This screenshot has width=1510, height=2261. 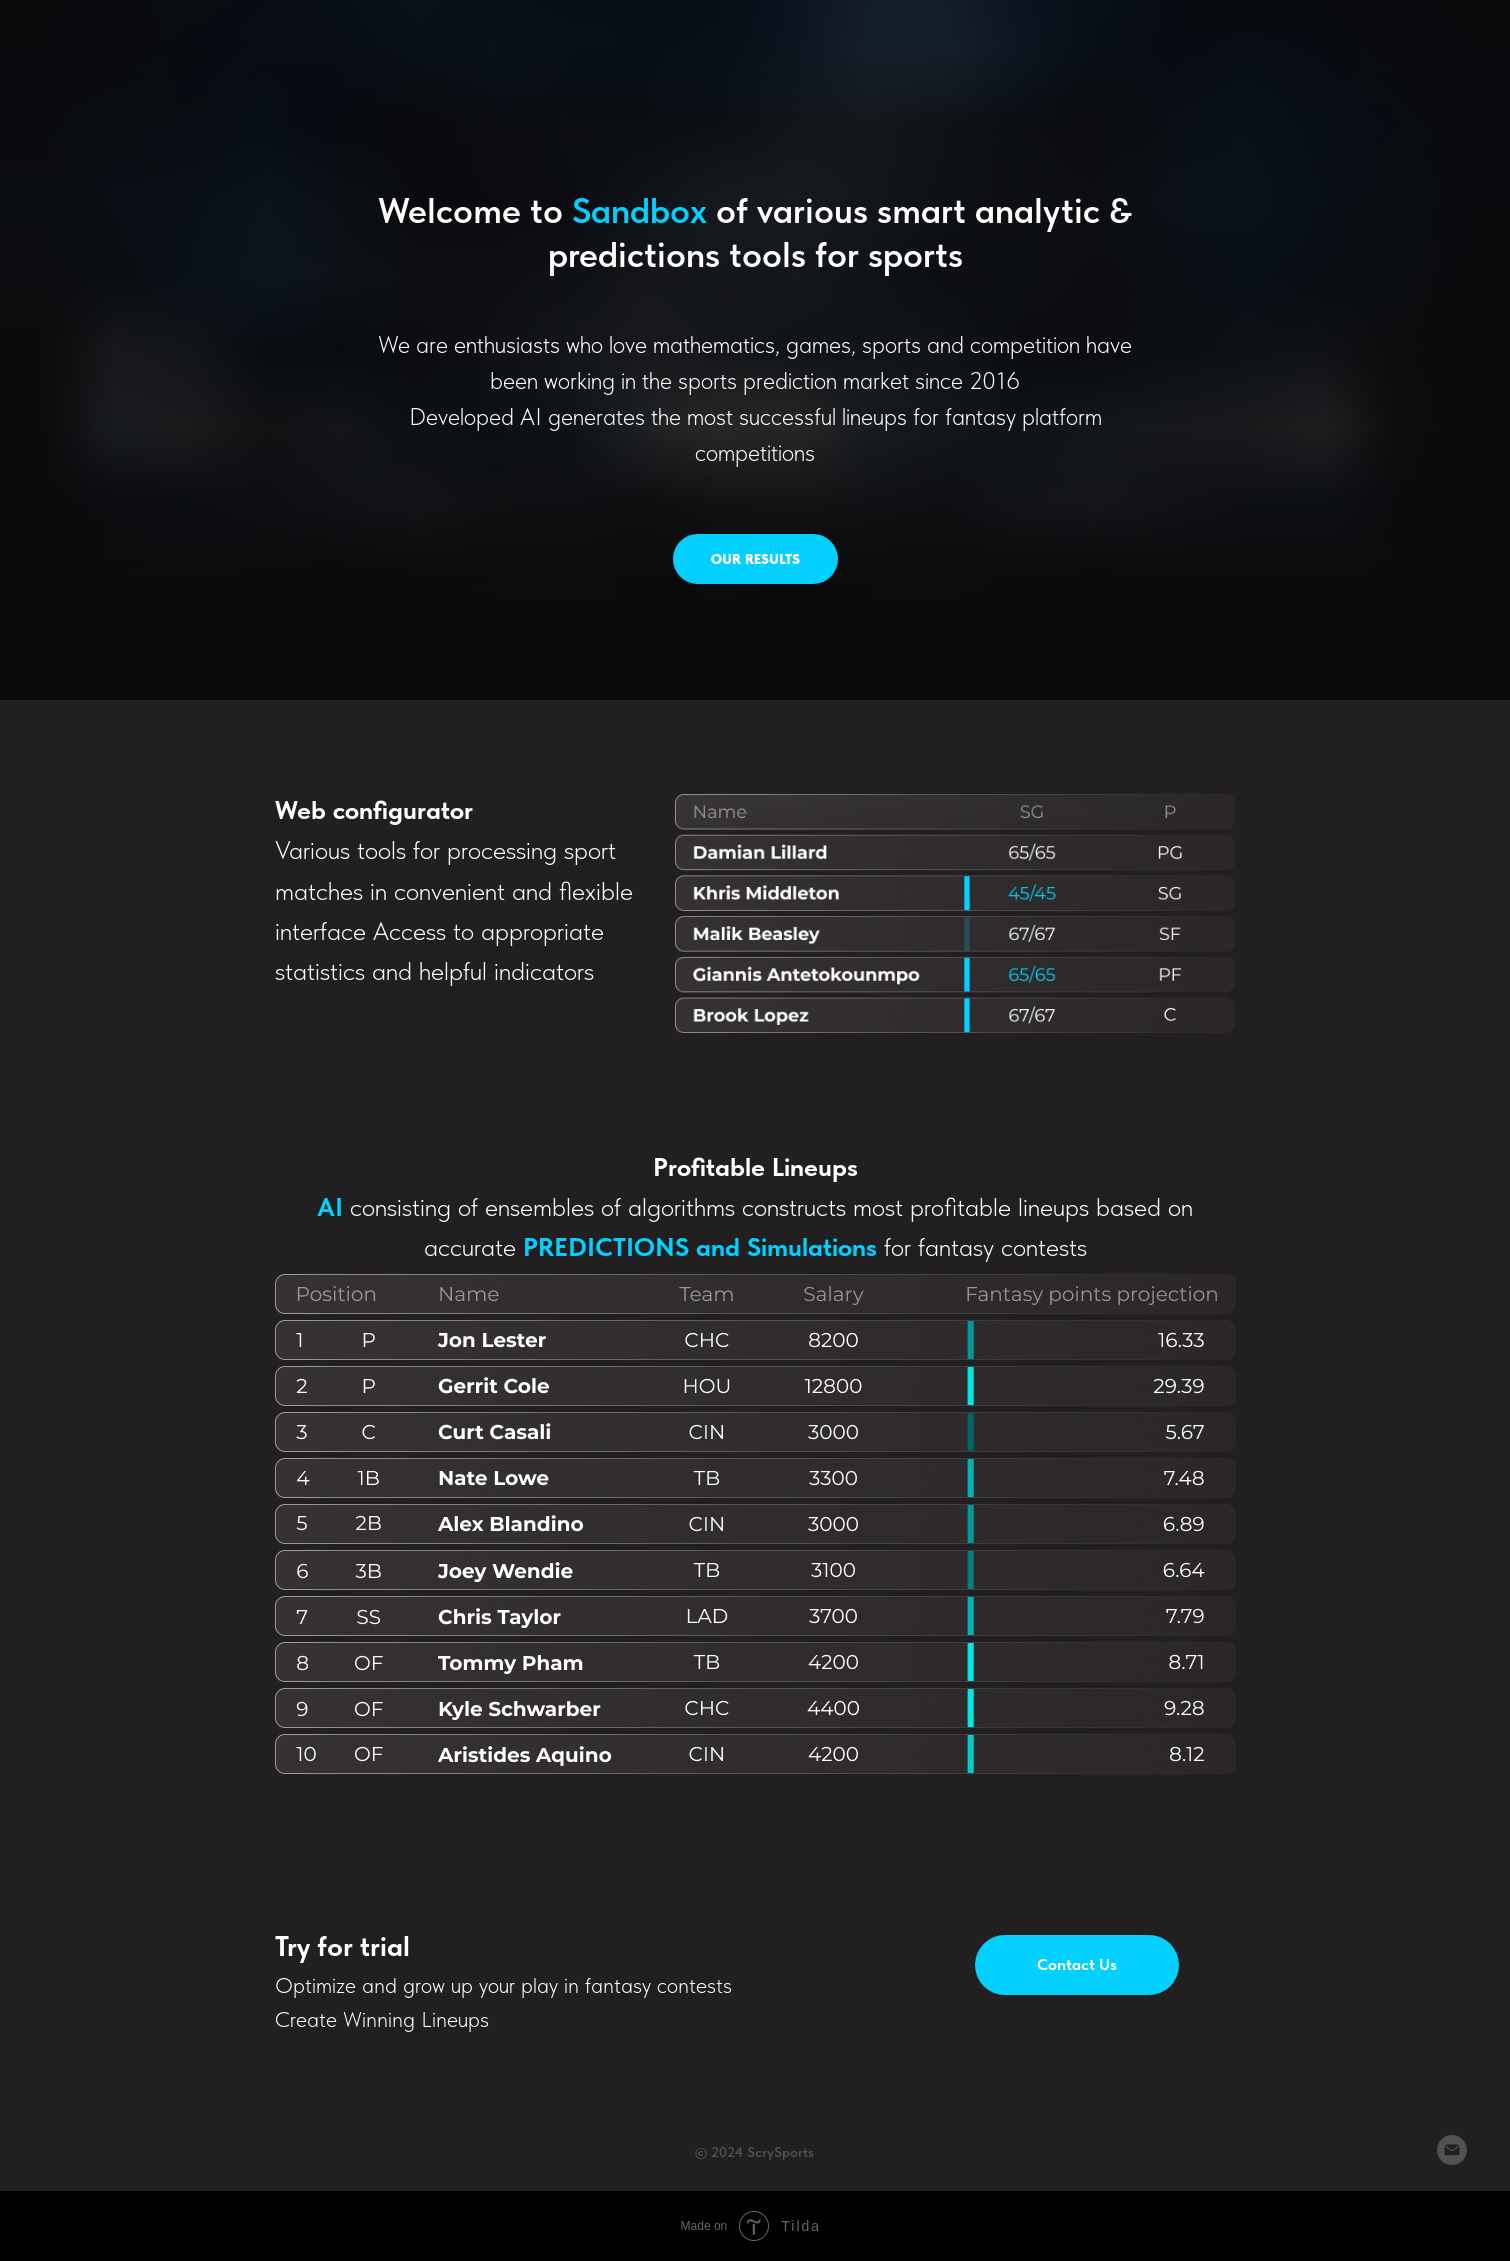 I want to click on [Email], so click(x=1452, y=2159).